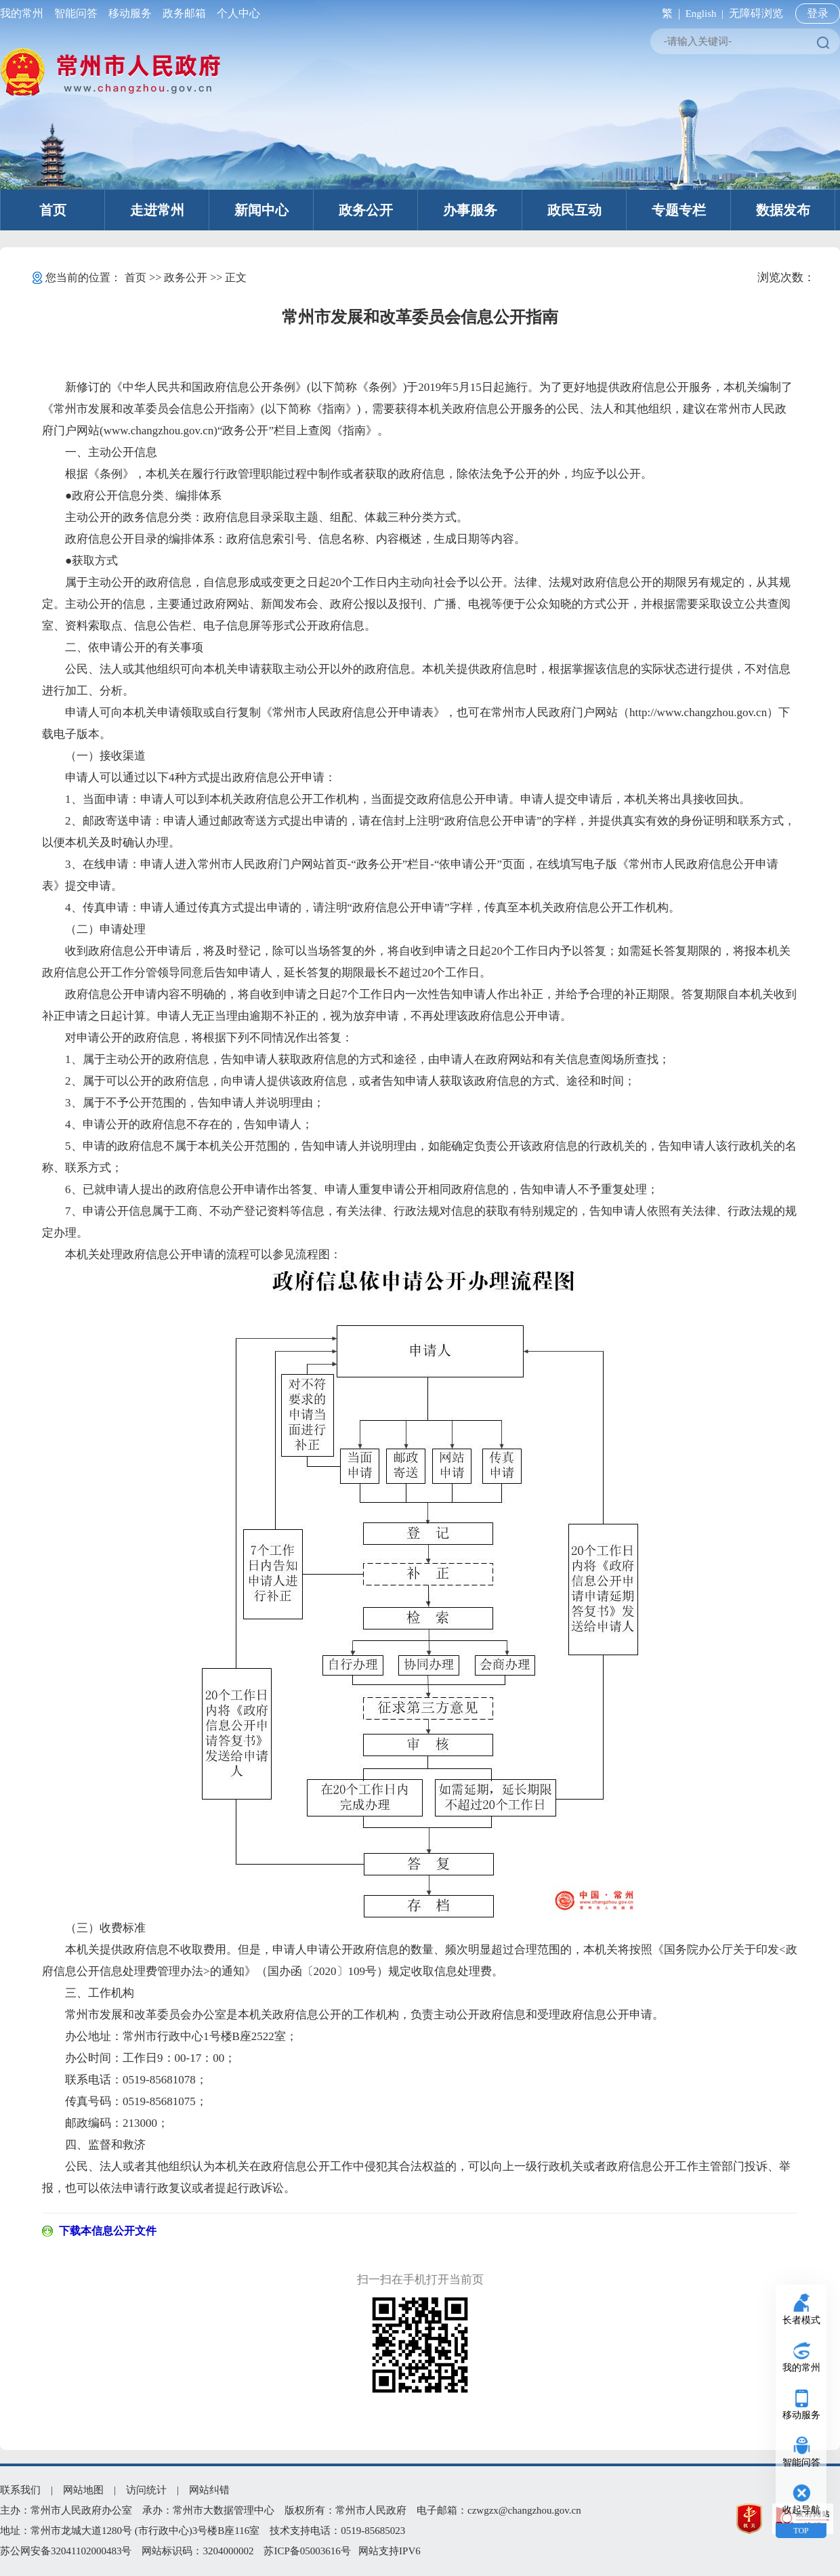 This screenshot has height=2576, width=840. Describe the element at coordinates (366, 210) in the screenshot. I see `政务公开` at that location.